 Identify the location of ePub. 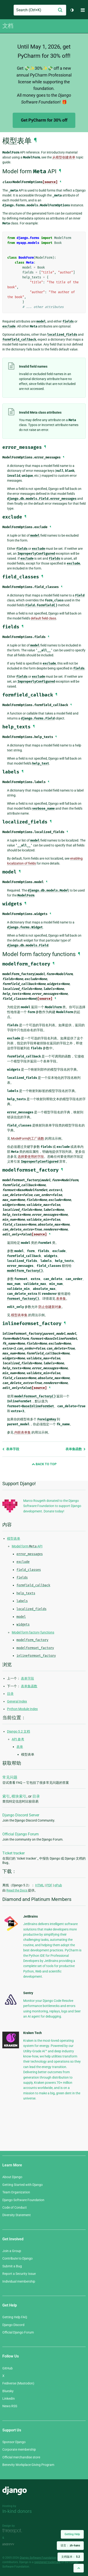
(58, 1885).